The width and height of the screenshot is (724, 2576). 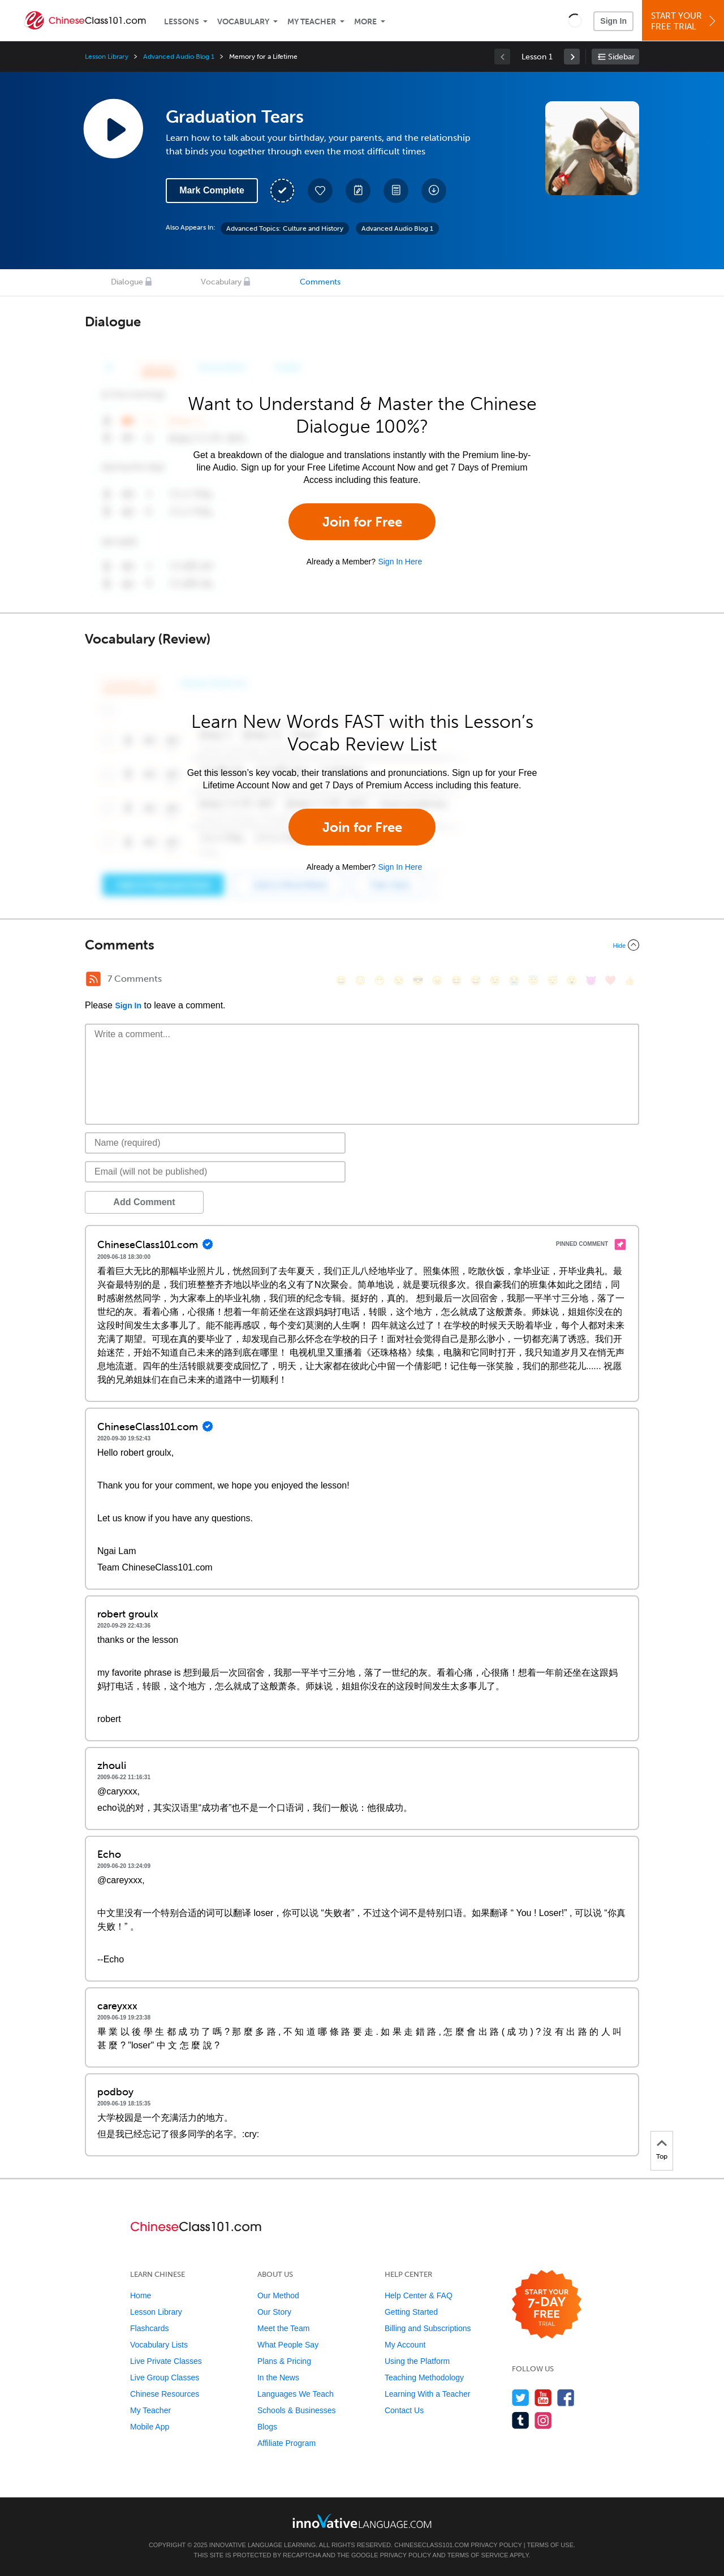 I want to click on Mark Complete, so click(x=211, y=190).